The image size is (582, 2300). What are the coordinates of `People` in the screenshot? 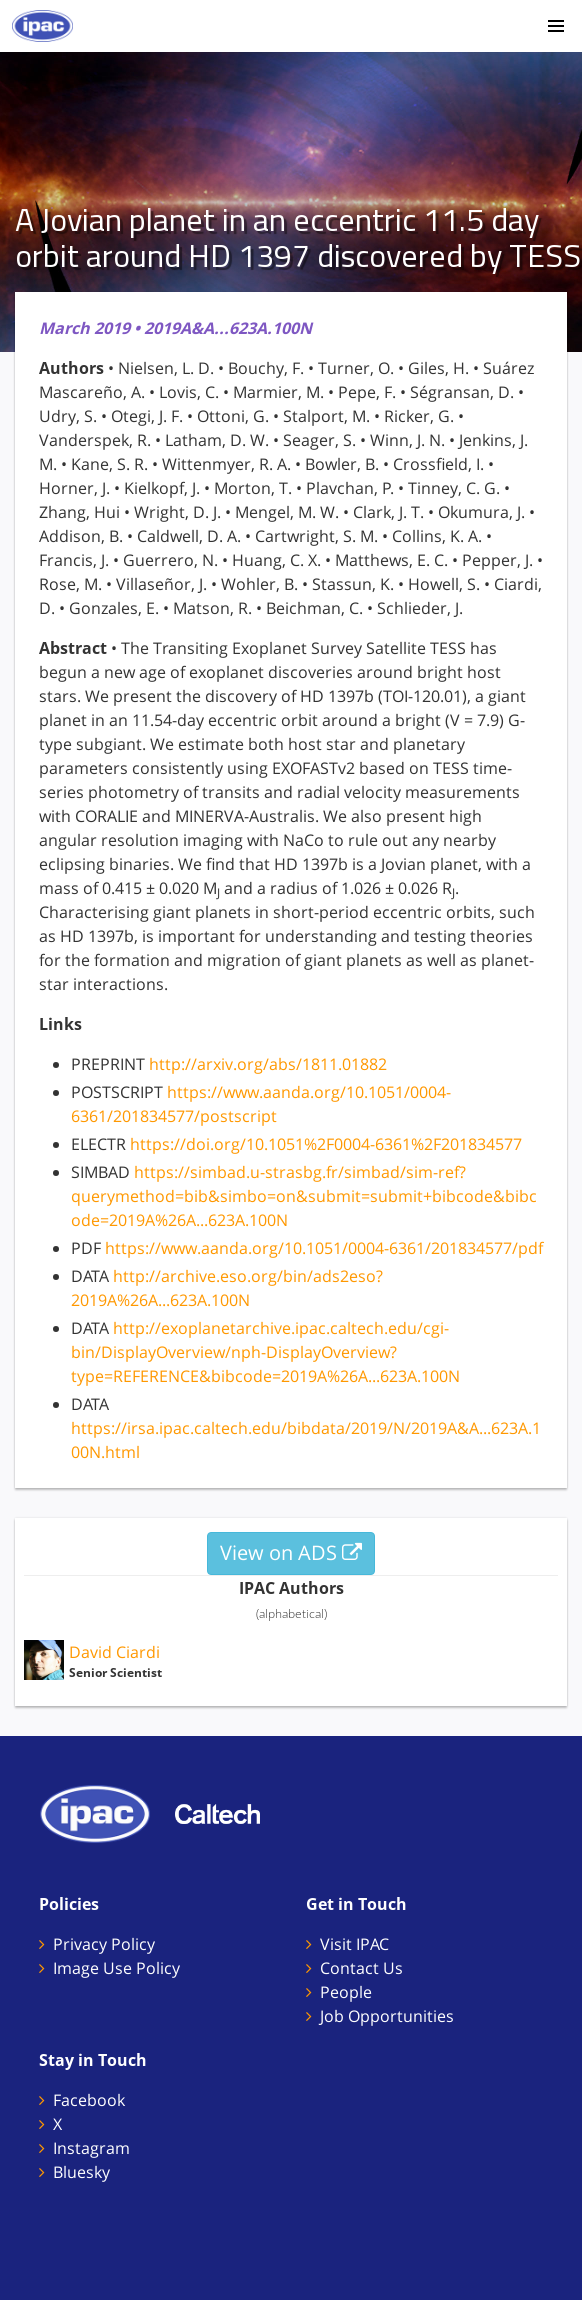 It's located at (346, 1992).